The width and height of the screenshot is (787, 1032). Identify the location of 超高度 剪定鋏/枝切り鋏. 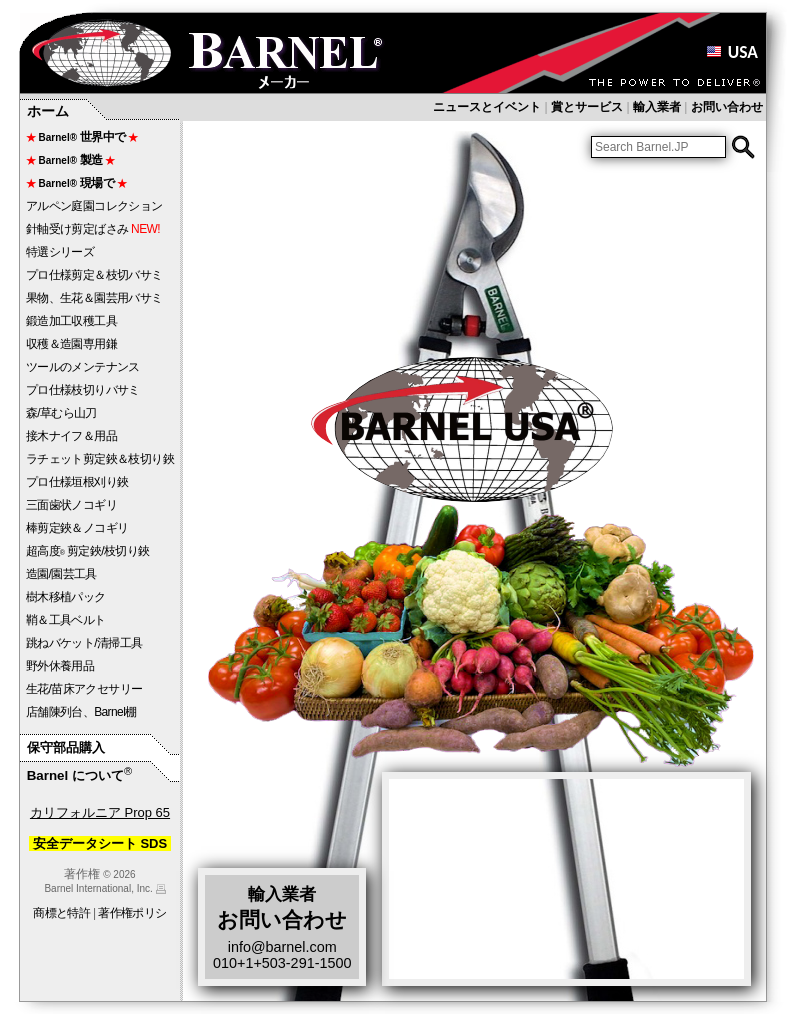
(88, 551).